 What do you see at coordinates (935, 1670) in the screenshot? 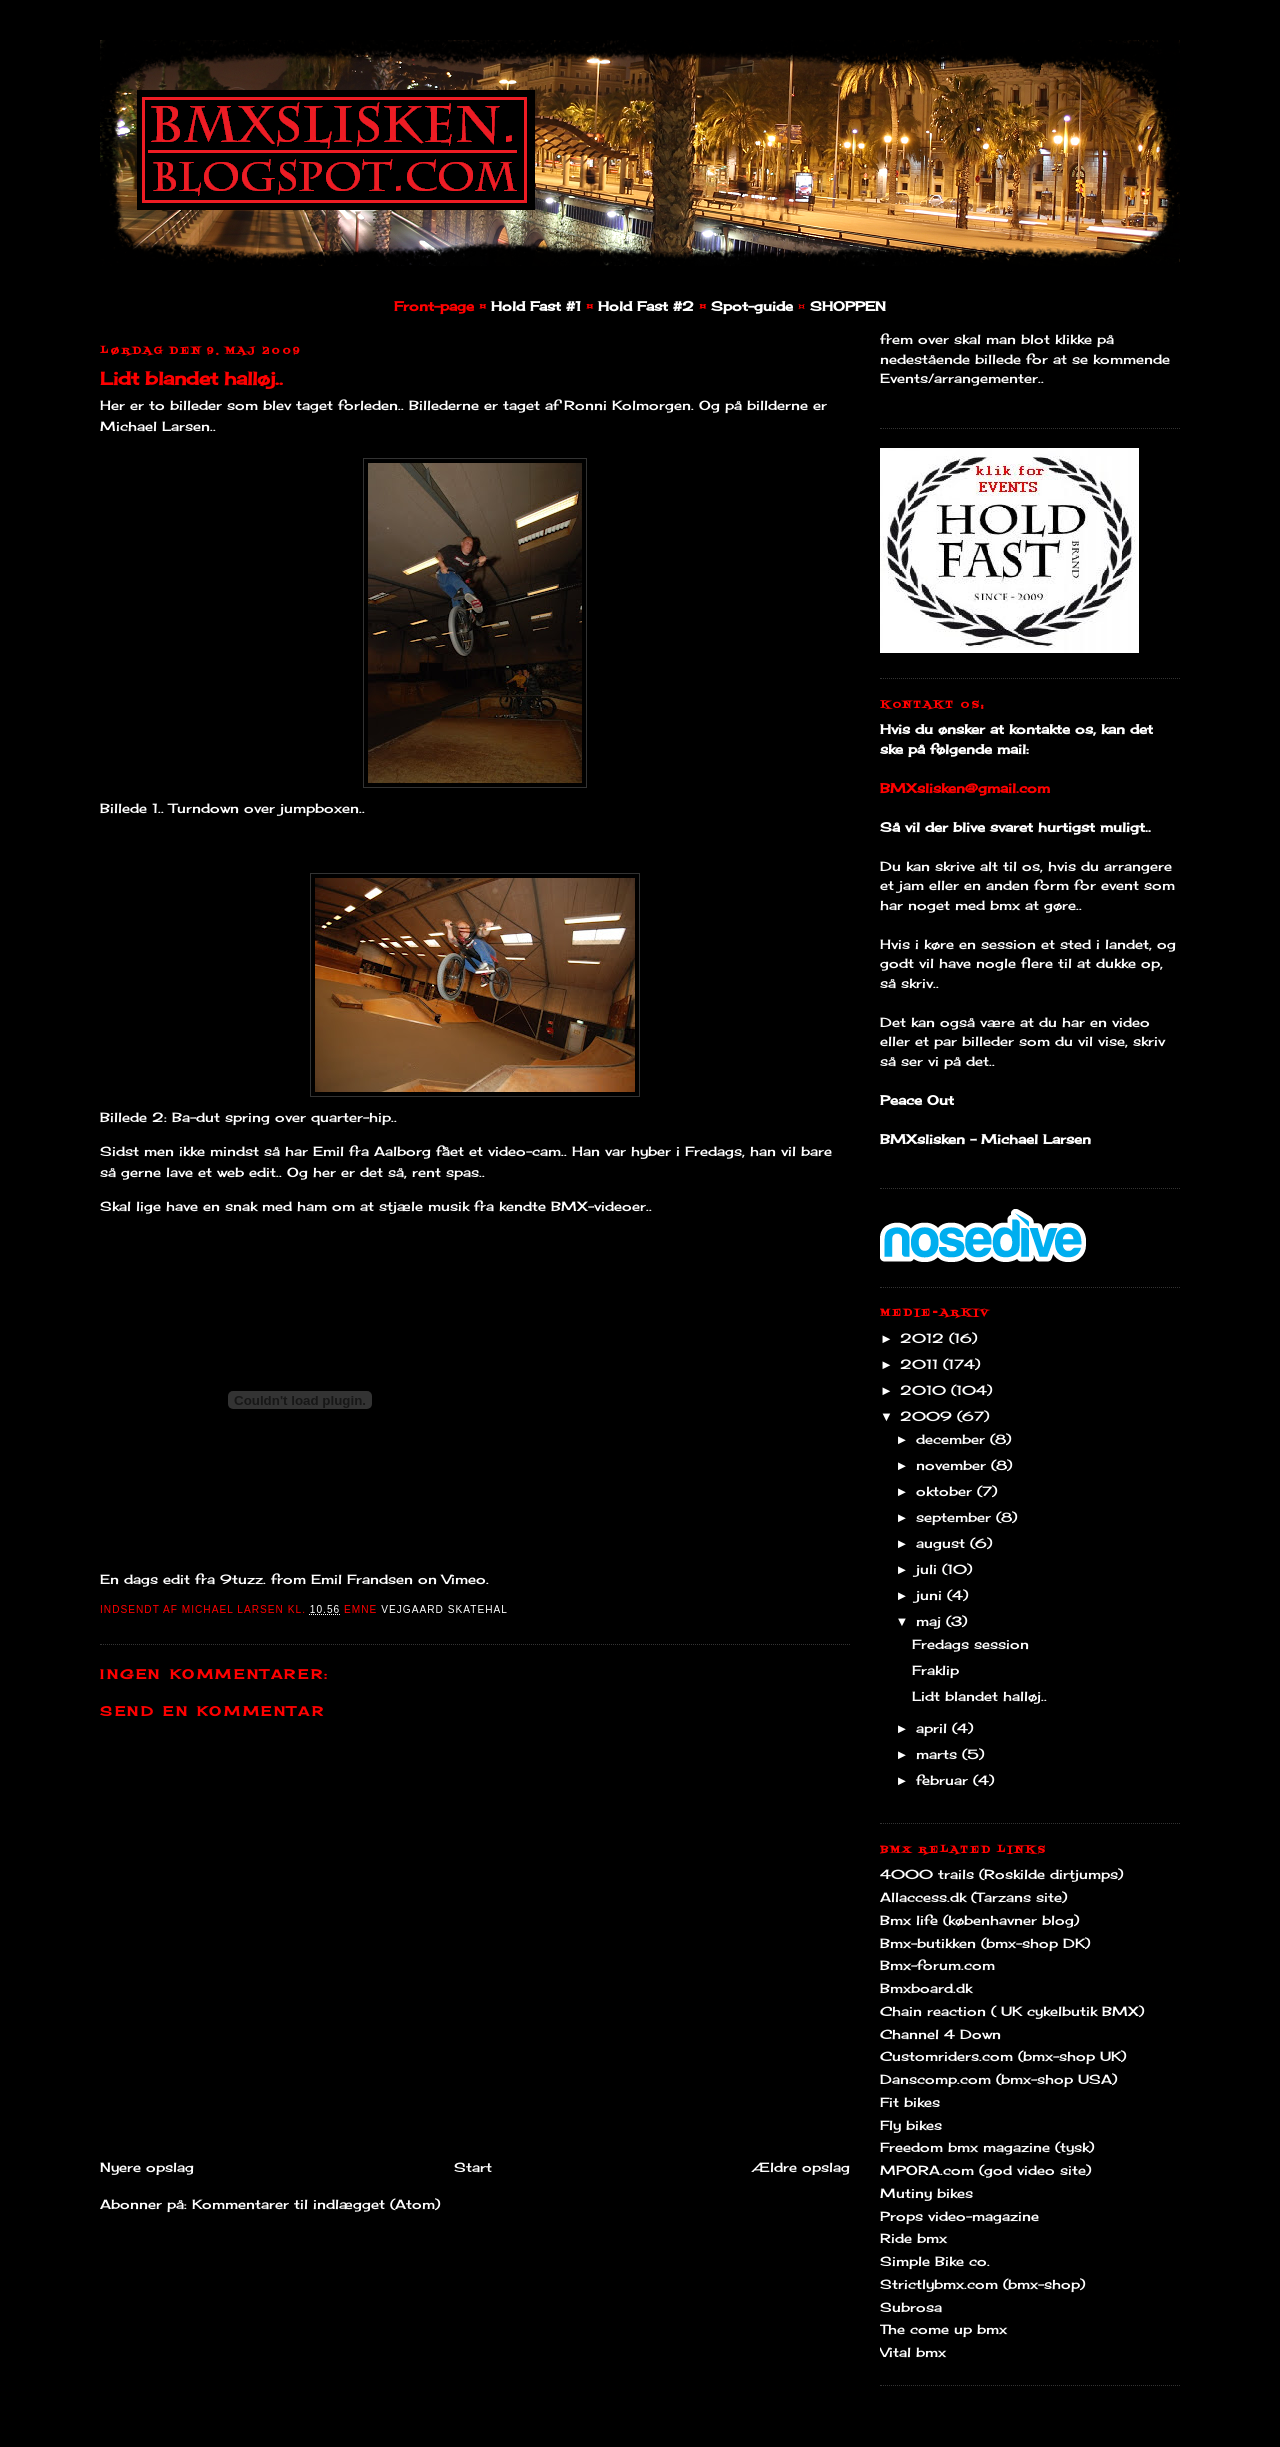
I see `Fraklip` at bounding box center [935, 1670].